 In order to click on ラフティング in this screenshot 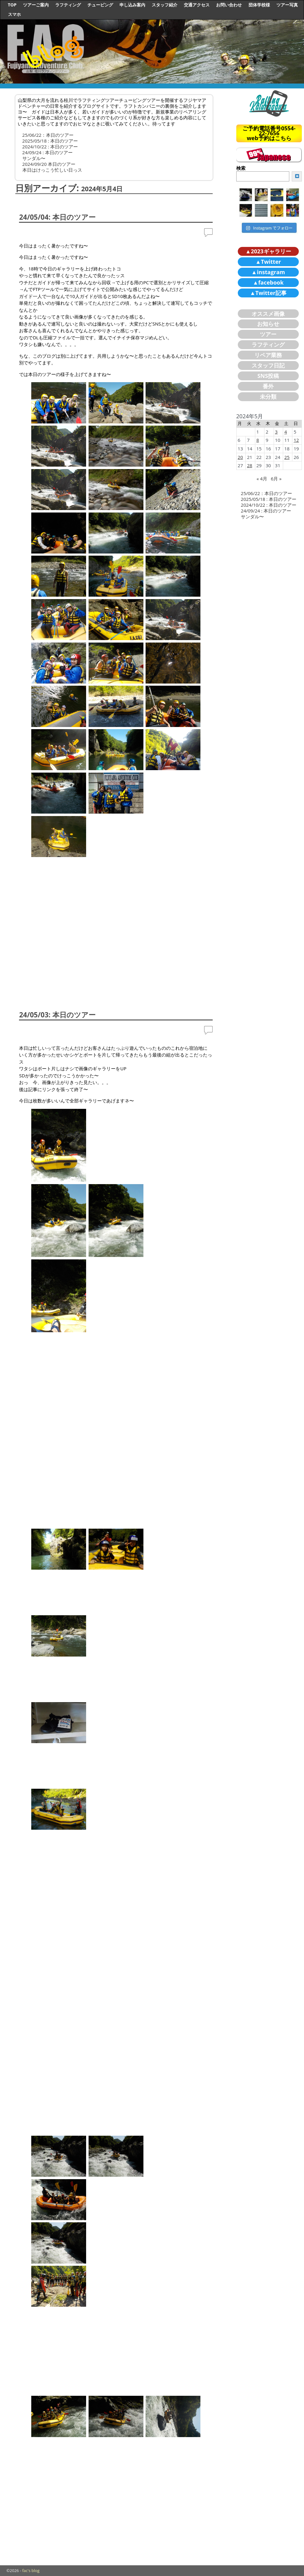, I will do `click(68, 5)`.